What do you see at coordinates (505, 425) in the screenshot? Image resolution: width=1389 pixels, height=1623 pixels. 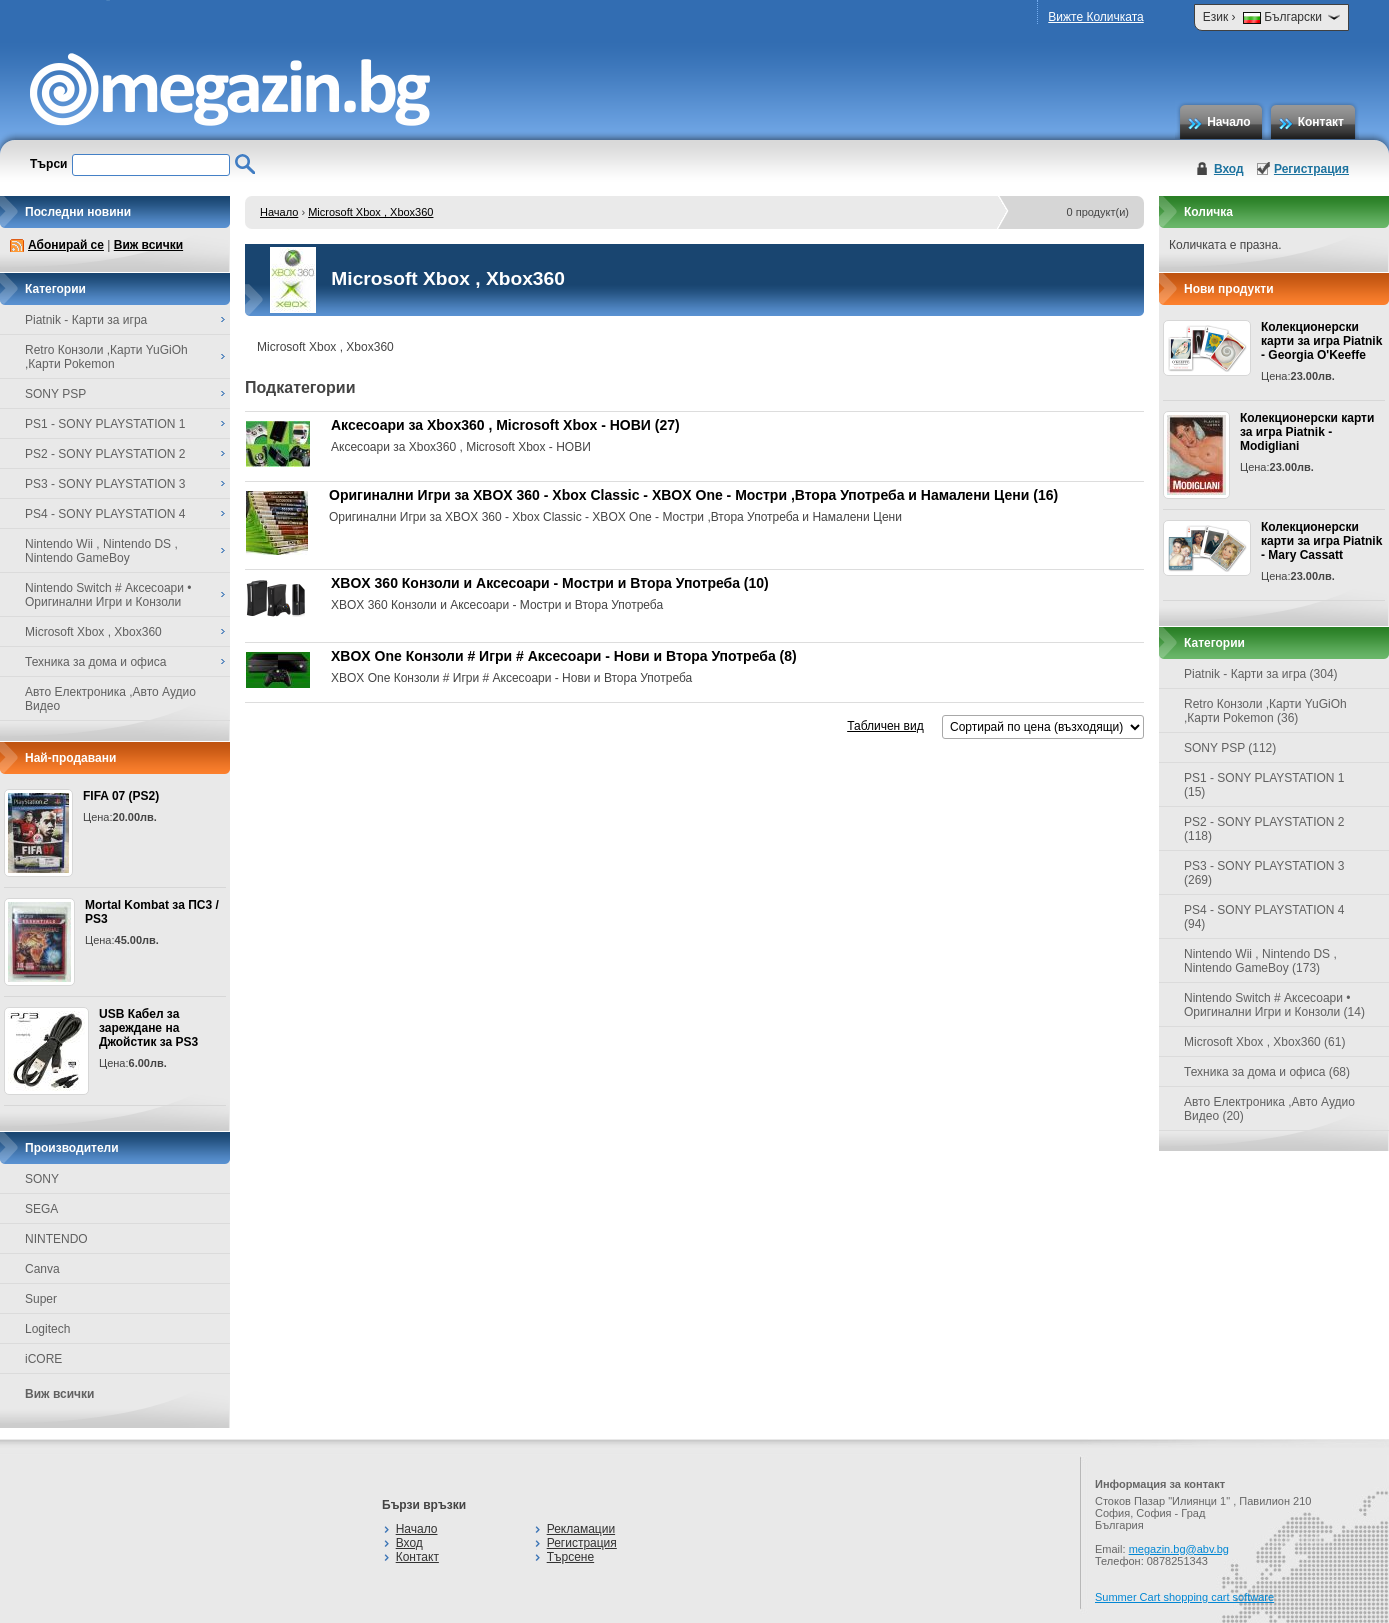 I see `Аксесоари за Xbox360 , Microsoft Xbox - НОВИ (27)` at bounding box center [505, 425].